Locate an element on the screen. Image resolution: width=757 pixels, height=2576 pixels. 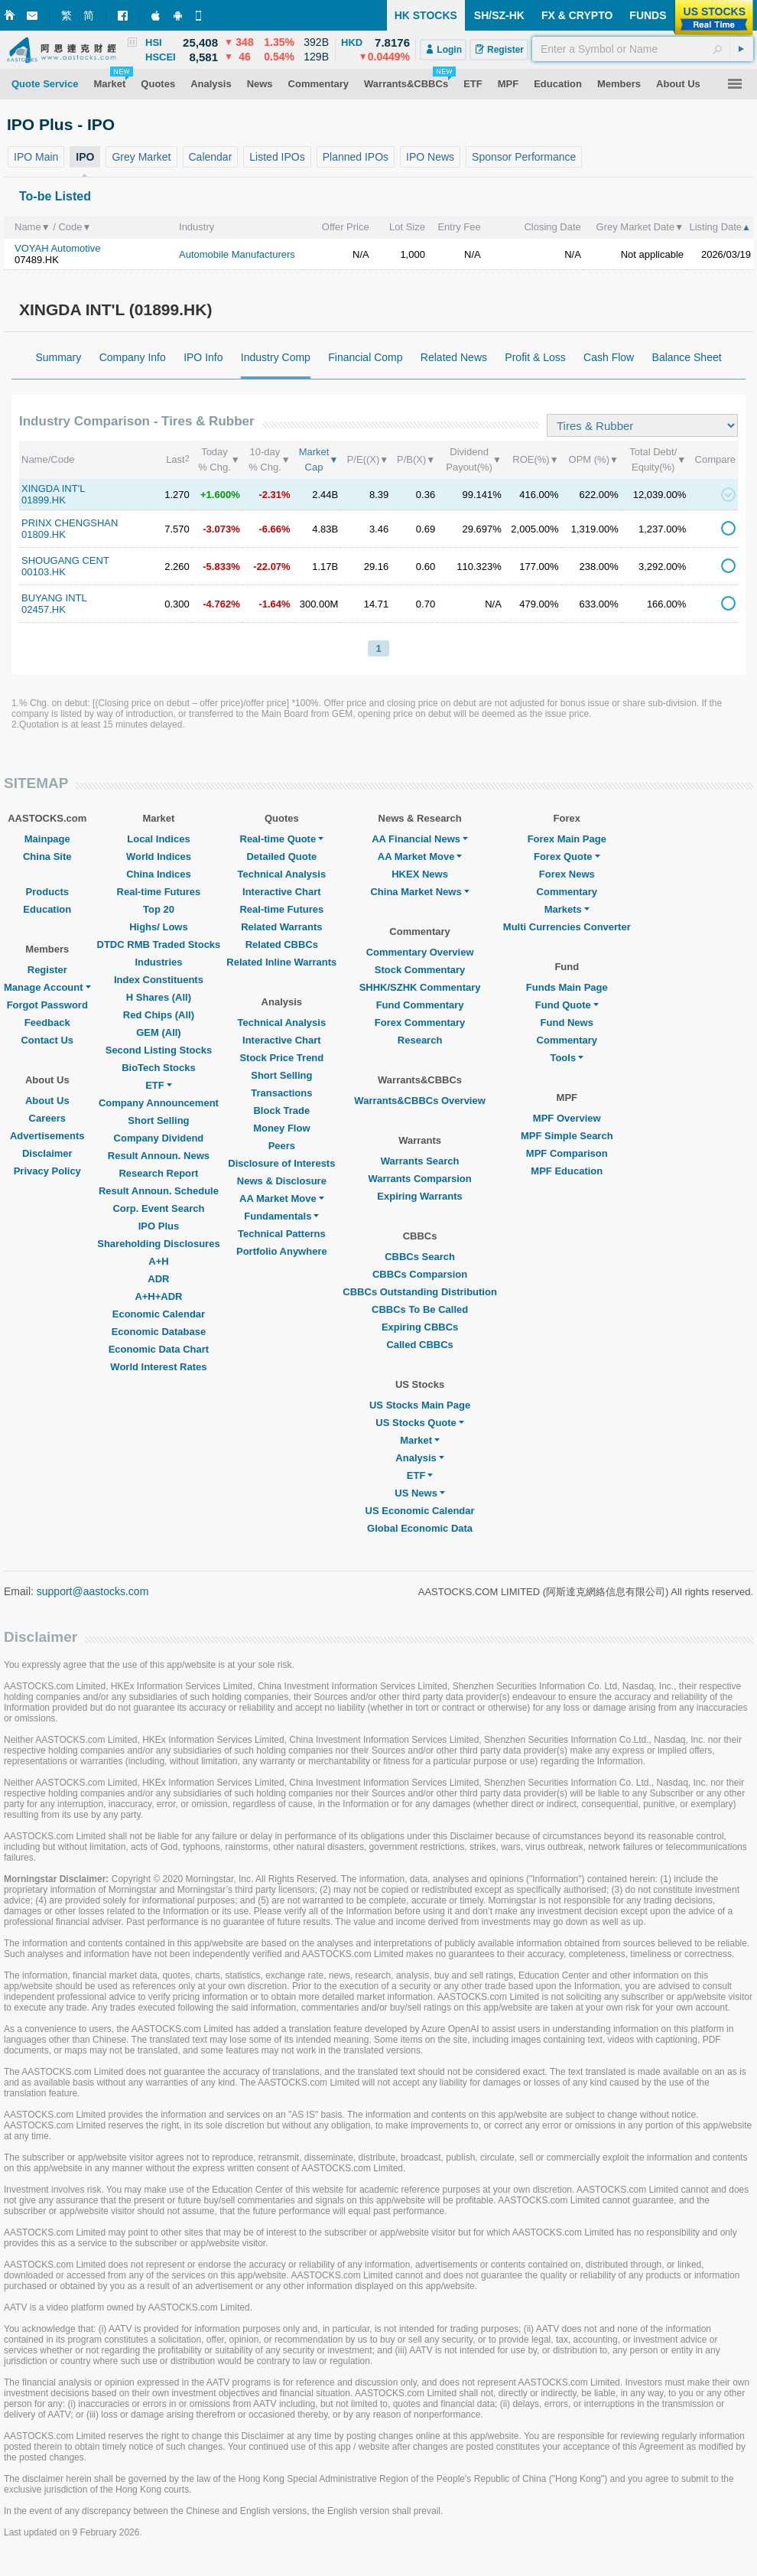
Disclaimer is located at coordinates (47, 1153).